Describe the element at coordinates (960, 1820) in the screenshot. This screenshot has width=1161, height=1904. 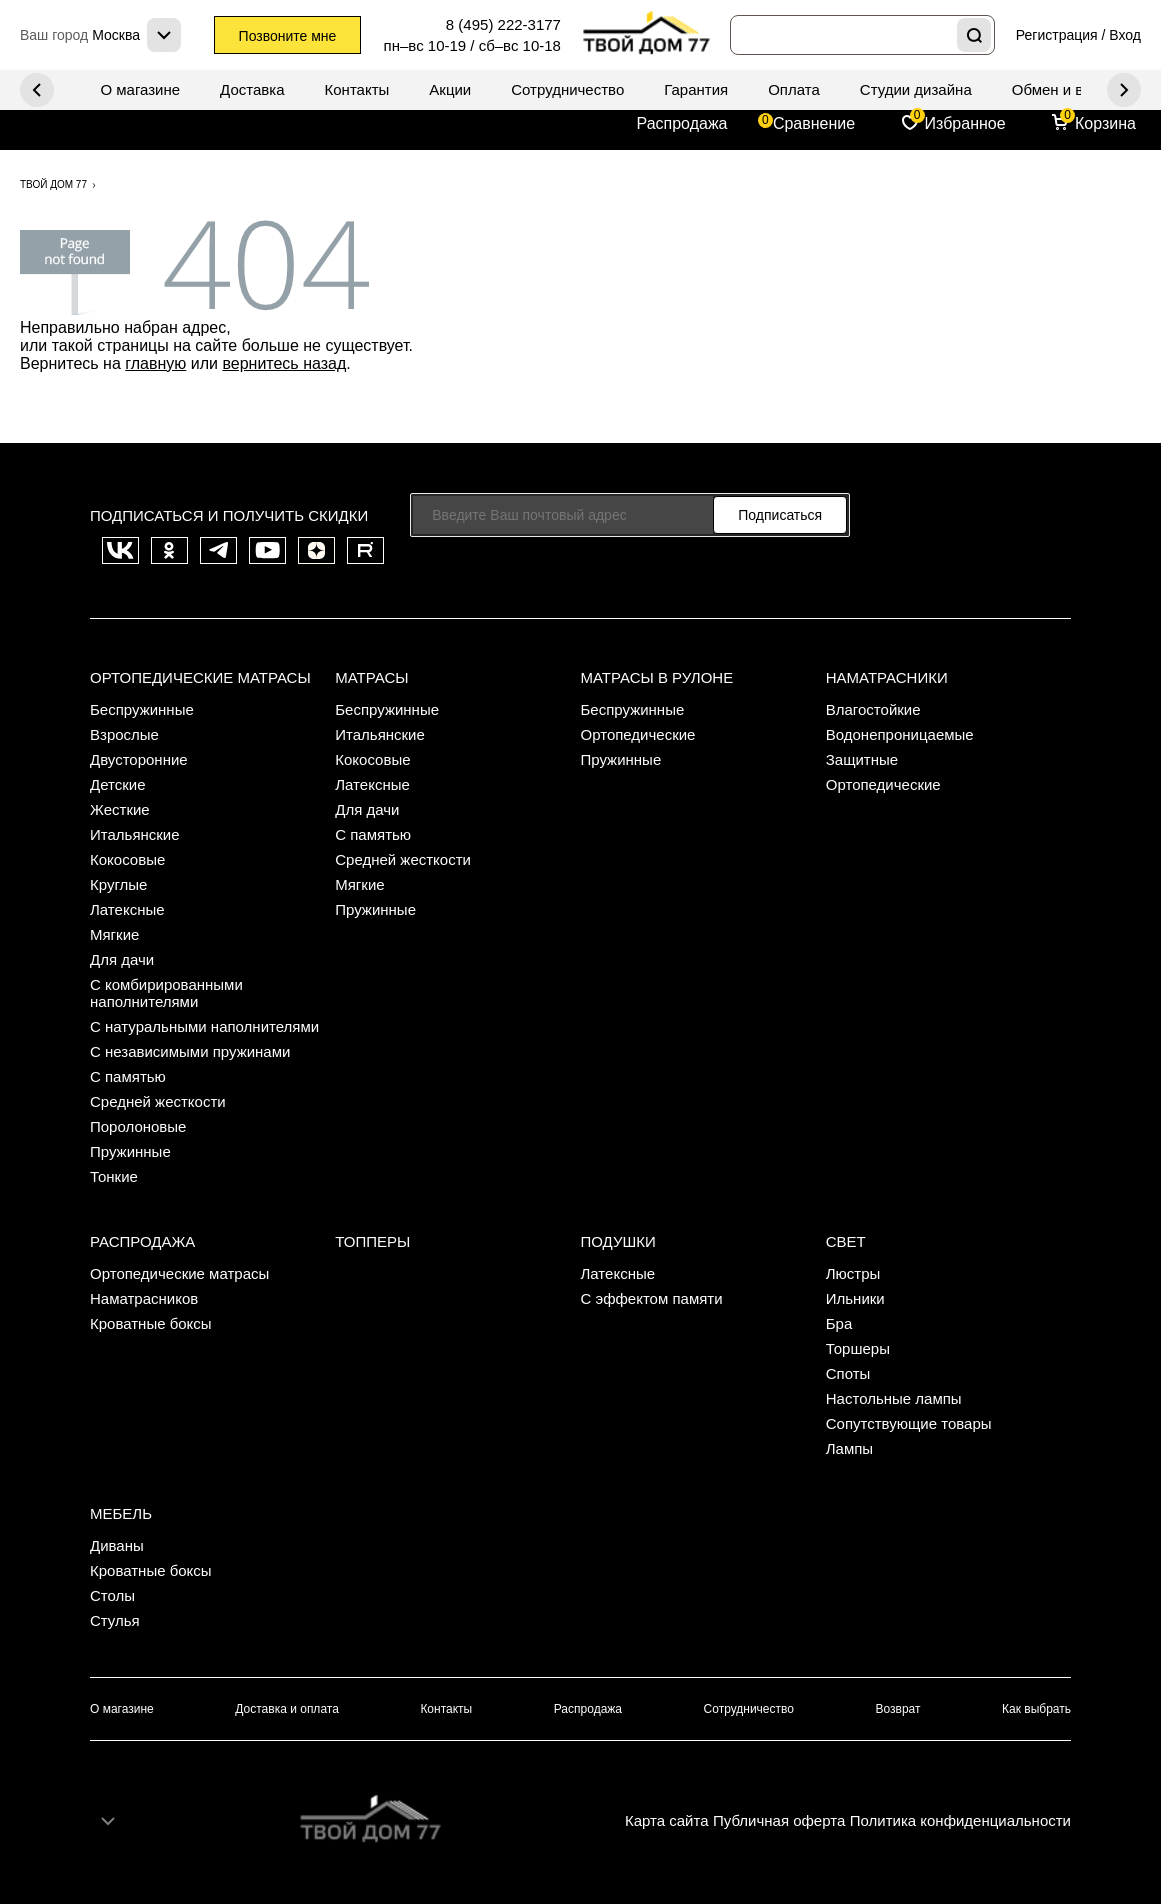
I see `Политика конфиденциальности` at that location.